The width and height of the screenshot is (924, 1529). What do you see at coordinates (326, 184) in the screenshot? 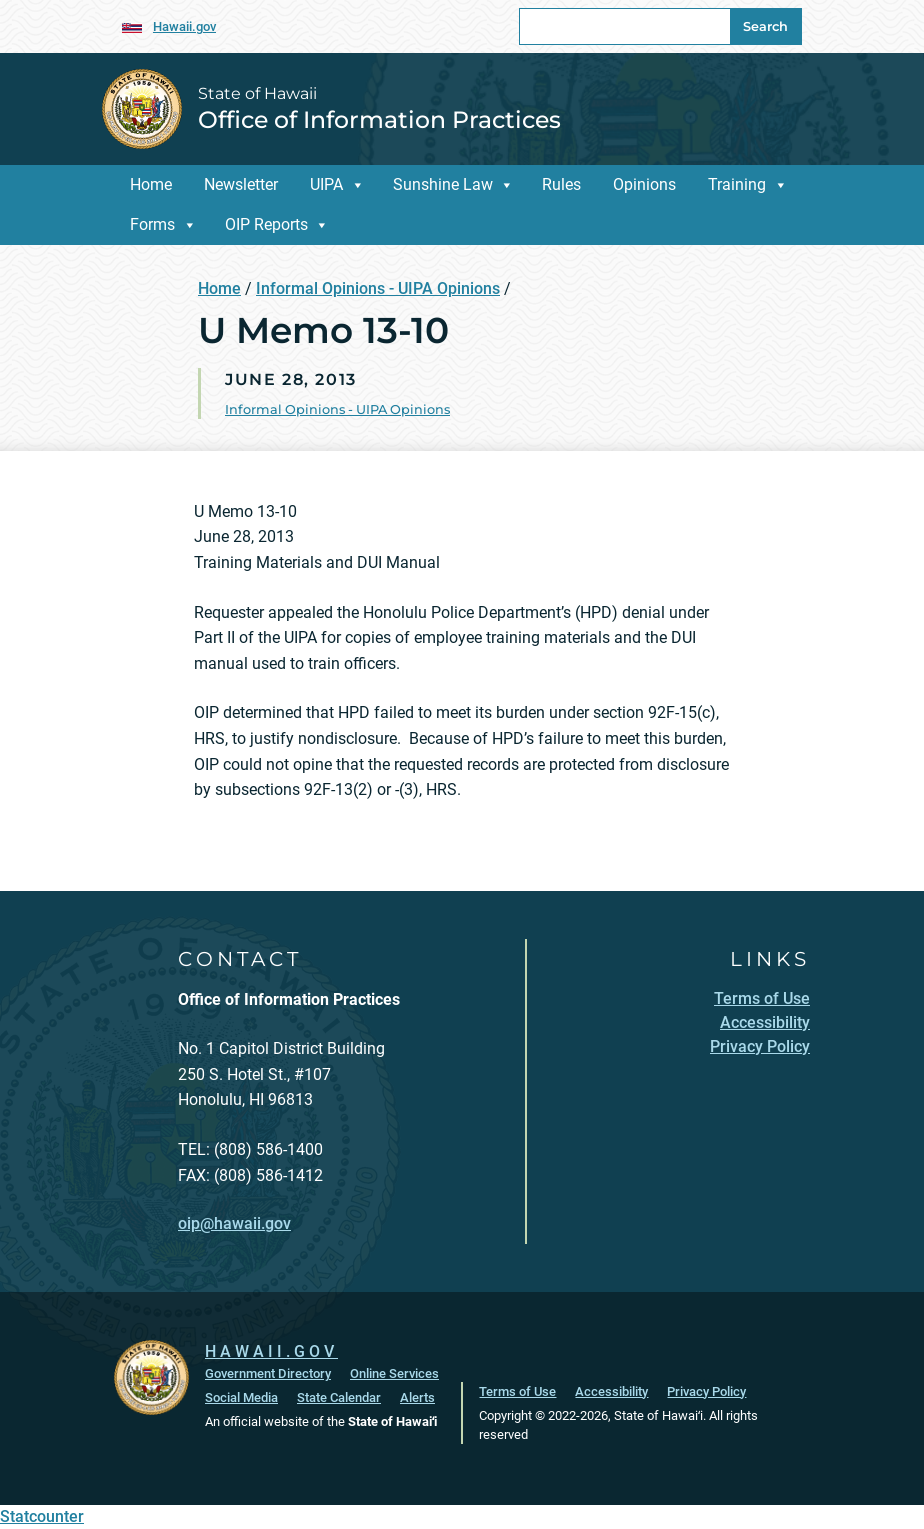
I see `UIPA` at bounding box center [326, 184].